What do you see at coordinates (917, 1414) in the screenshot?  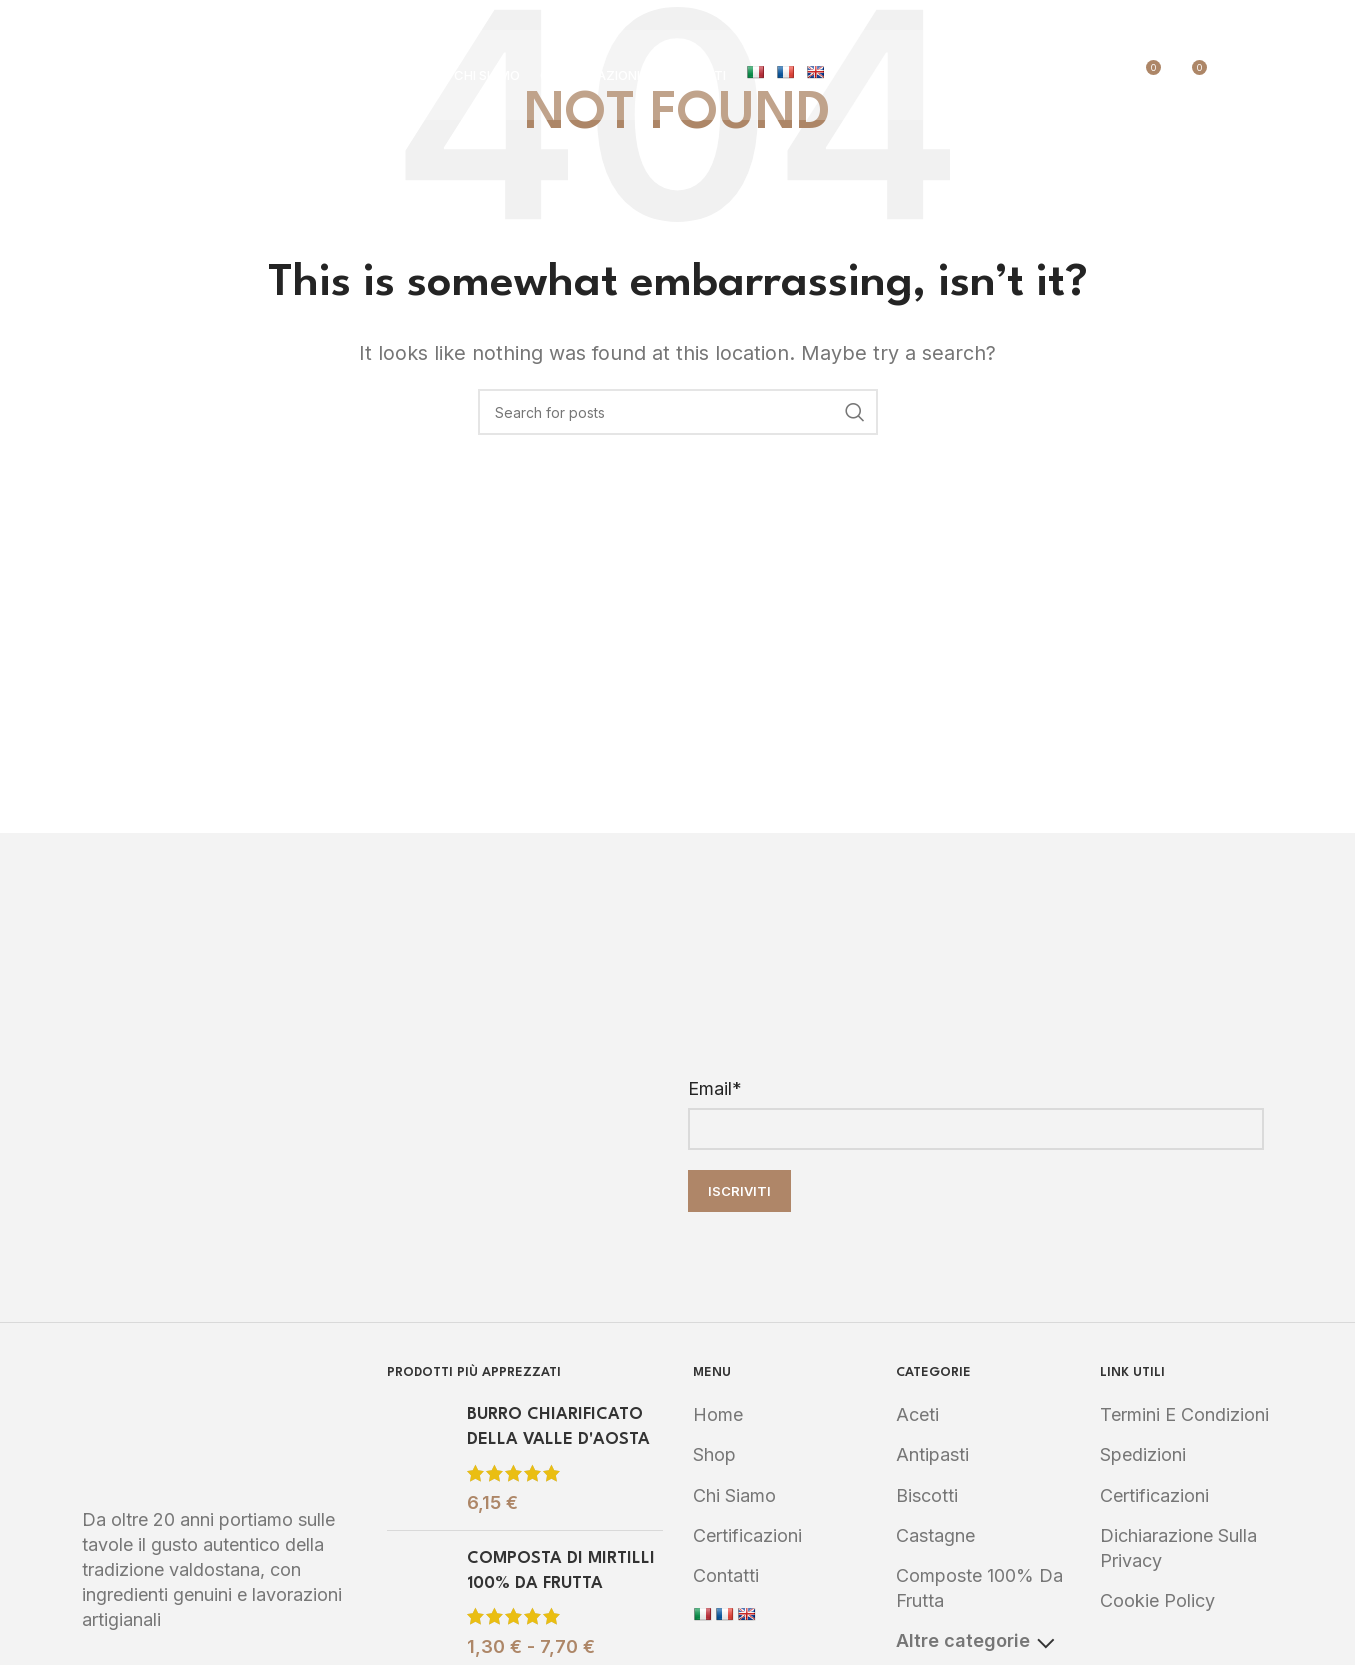 I see `Aceti` at bounding box center [917, 1414].